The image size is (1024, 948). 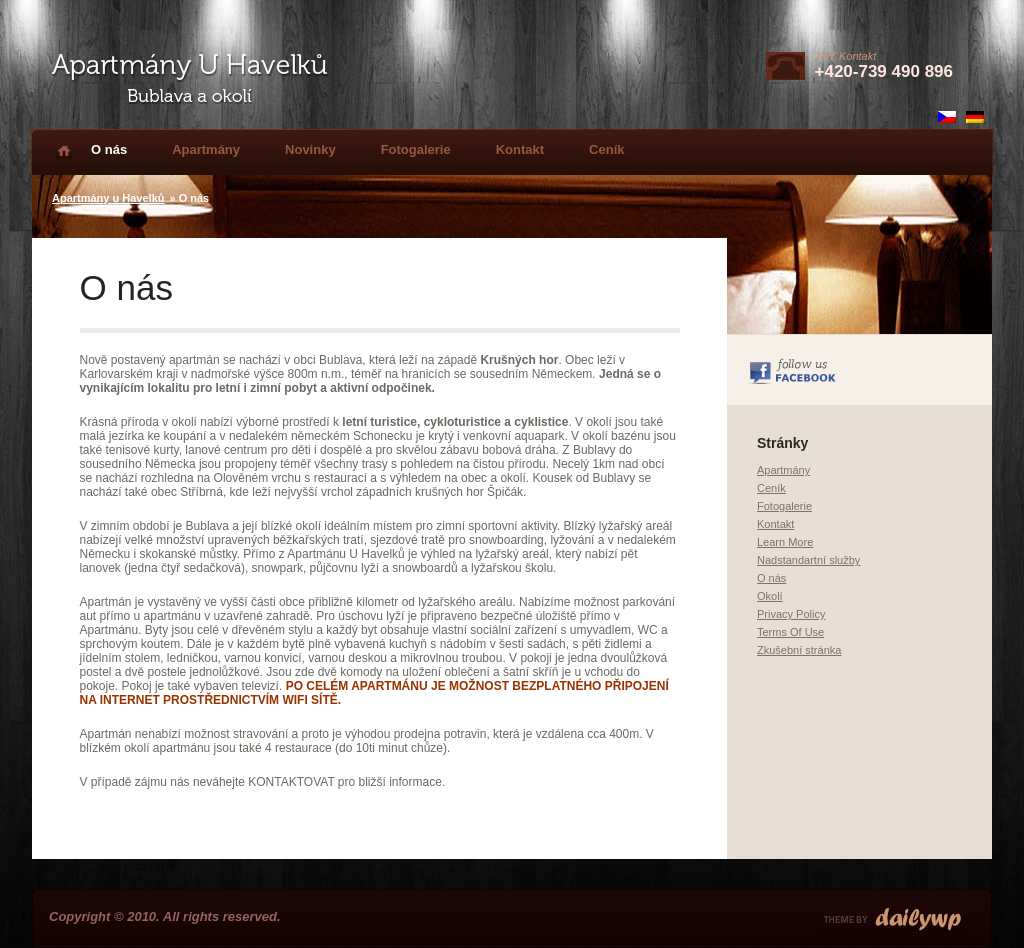 What do you see at coordinates (206, 149) in the screenshot?
I see `Apartmány` at bounding box center [206, 149].